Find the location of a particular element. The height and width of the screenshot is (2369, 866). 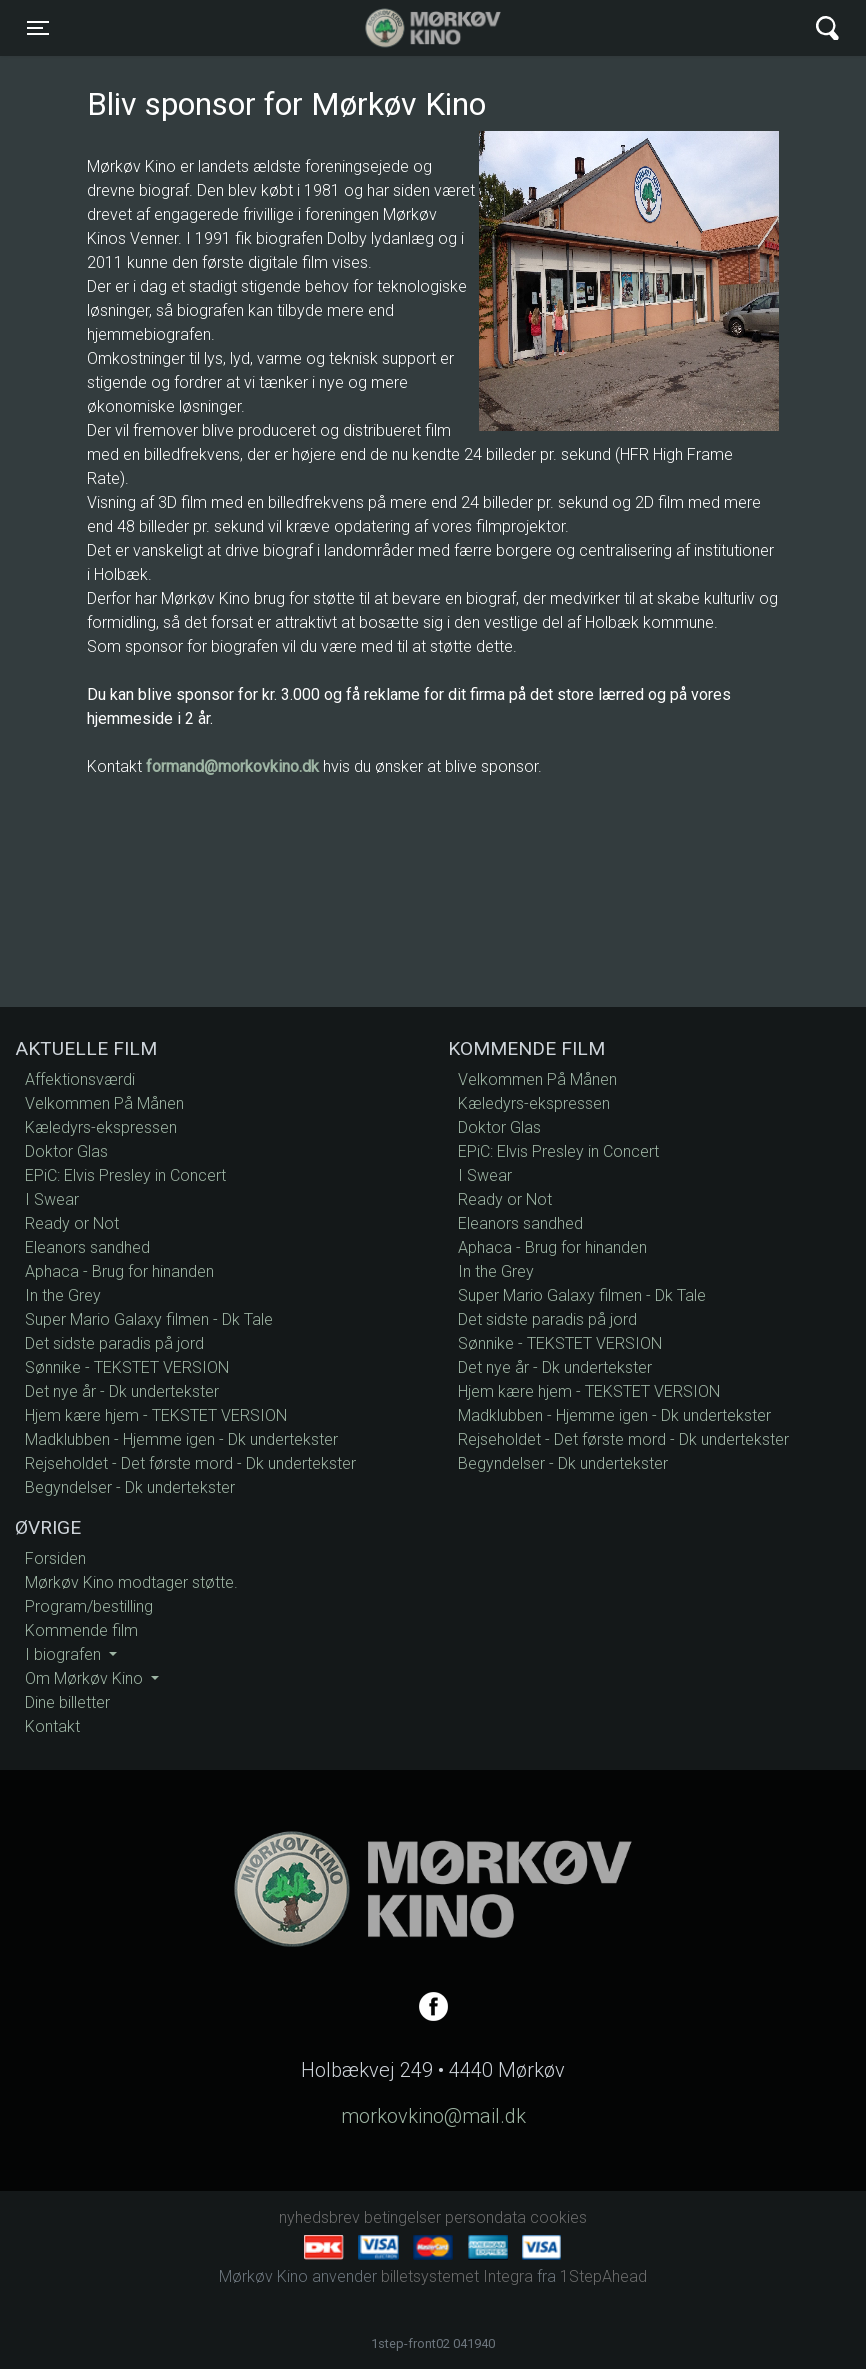

[Toggle navigation] is located at coordinates (38, 28).